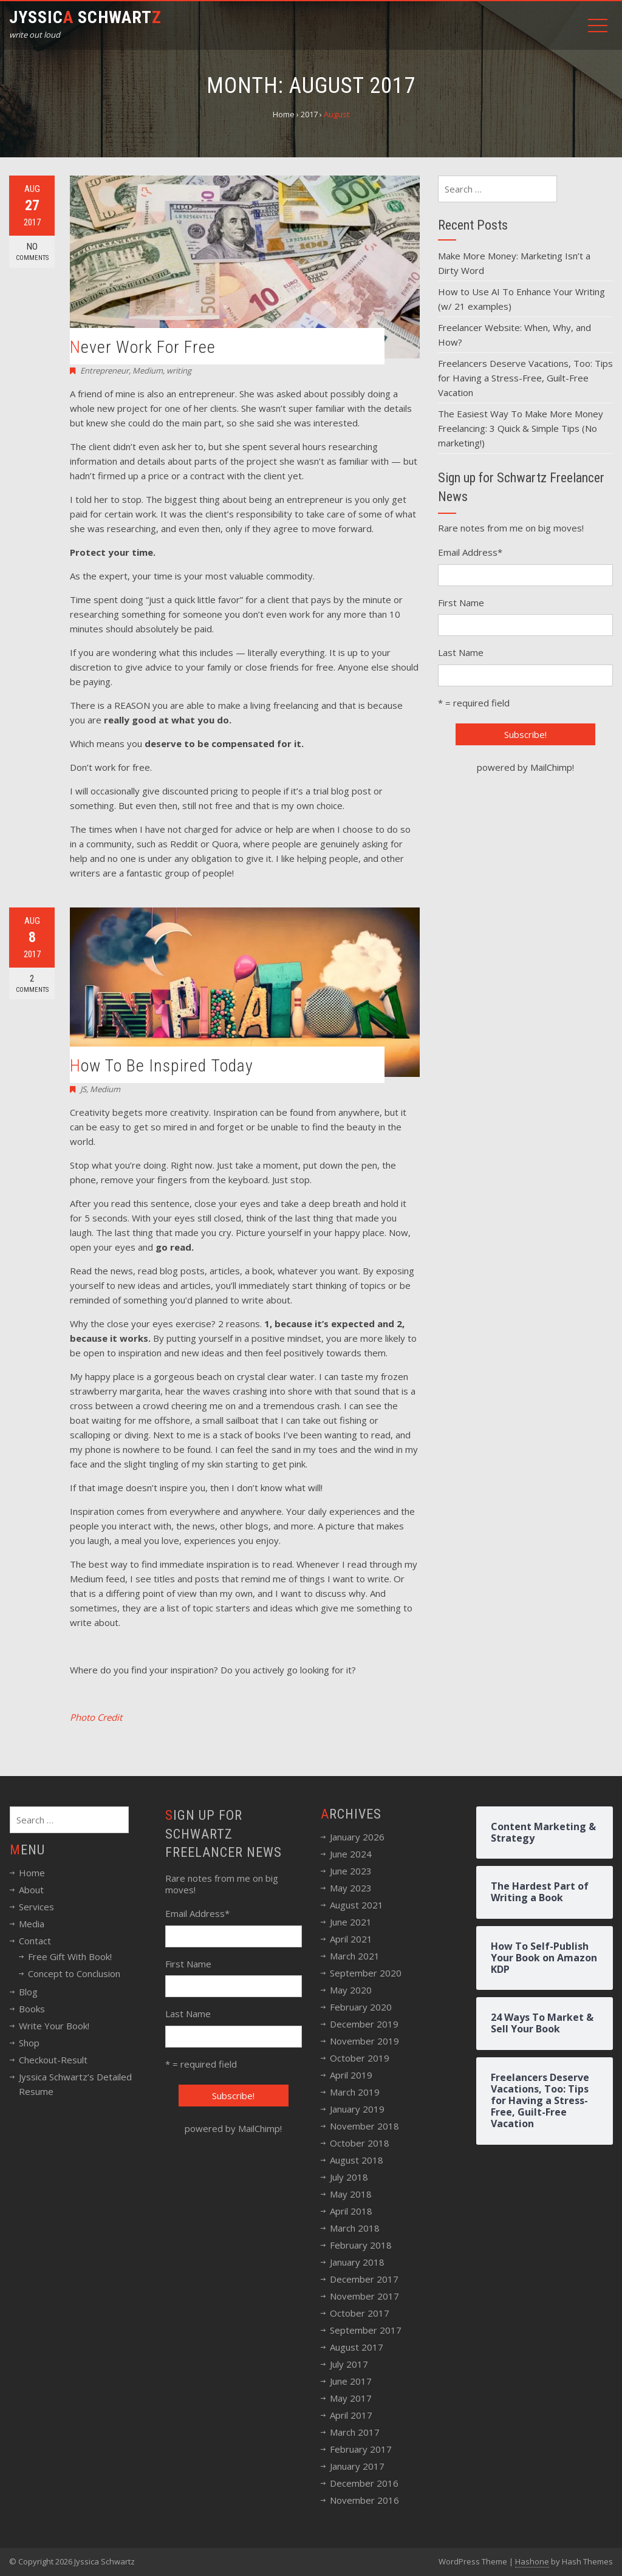  Describe the element at coordinates (143, 347) in the screenshot. I see `Never Work For Free` at that location.